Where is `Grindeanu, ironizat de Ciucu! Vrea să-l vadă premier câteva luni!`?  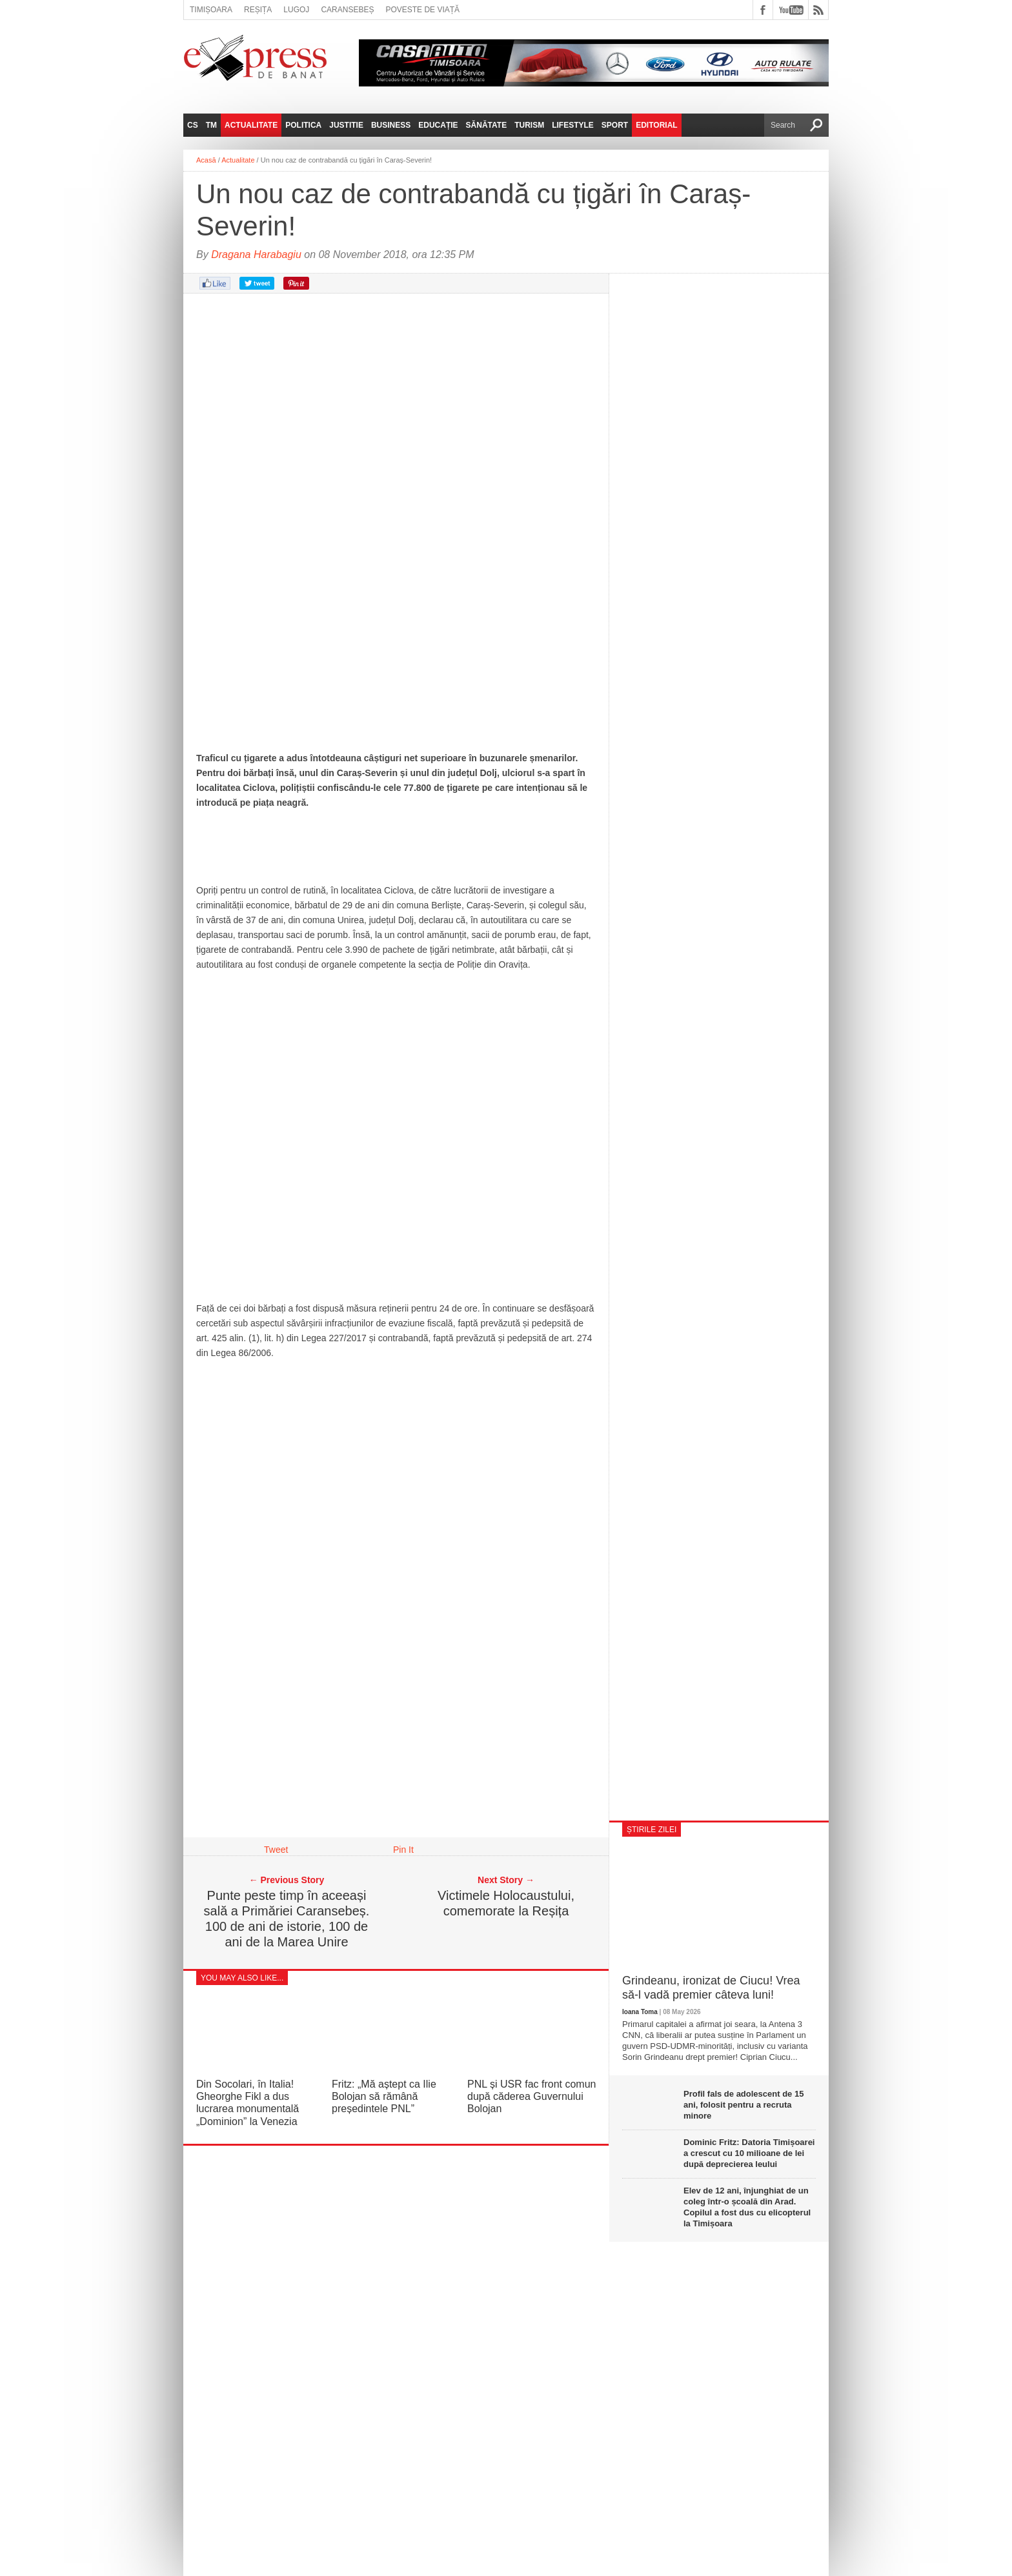 Grindeanu, ironizat de Ciucu! Vrea să-l vadă premier câteva luni! is located at coordinates (711, 1987).